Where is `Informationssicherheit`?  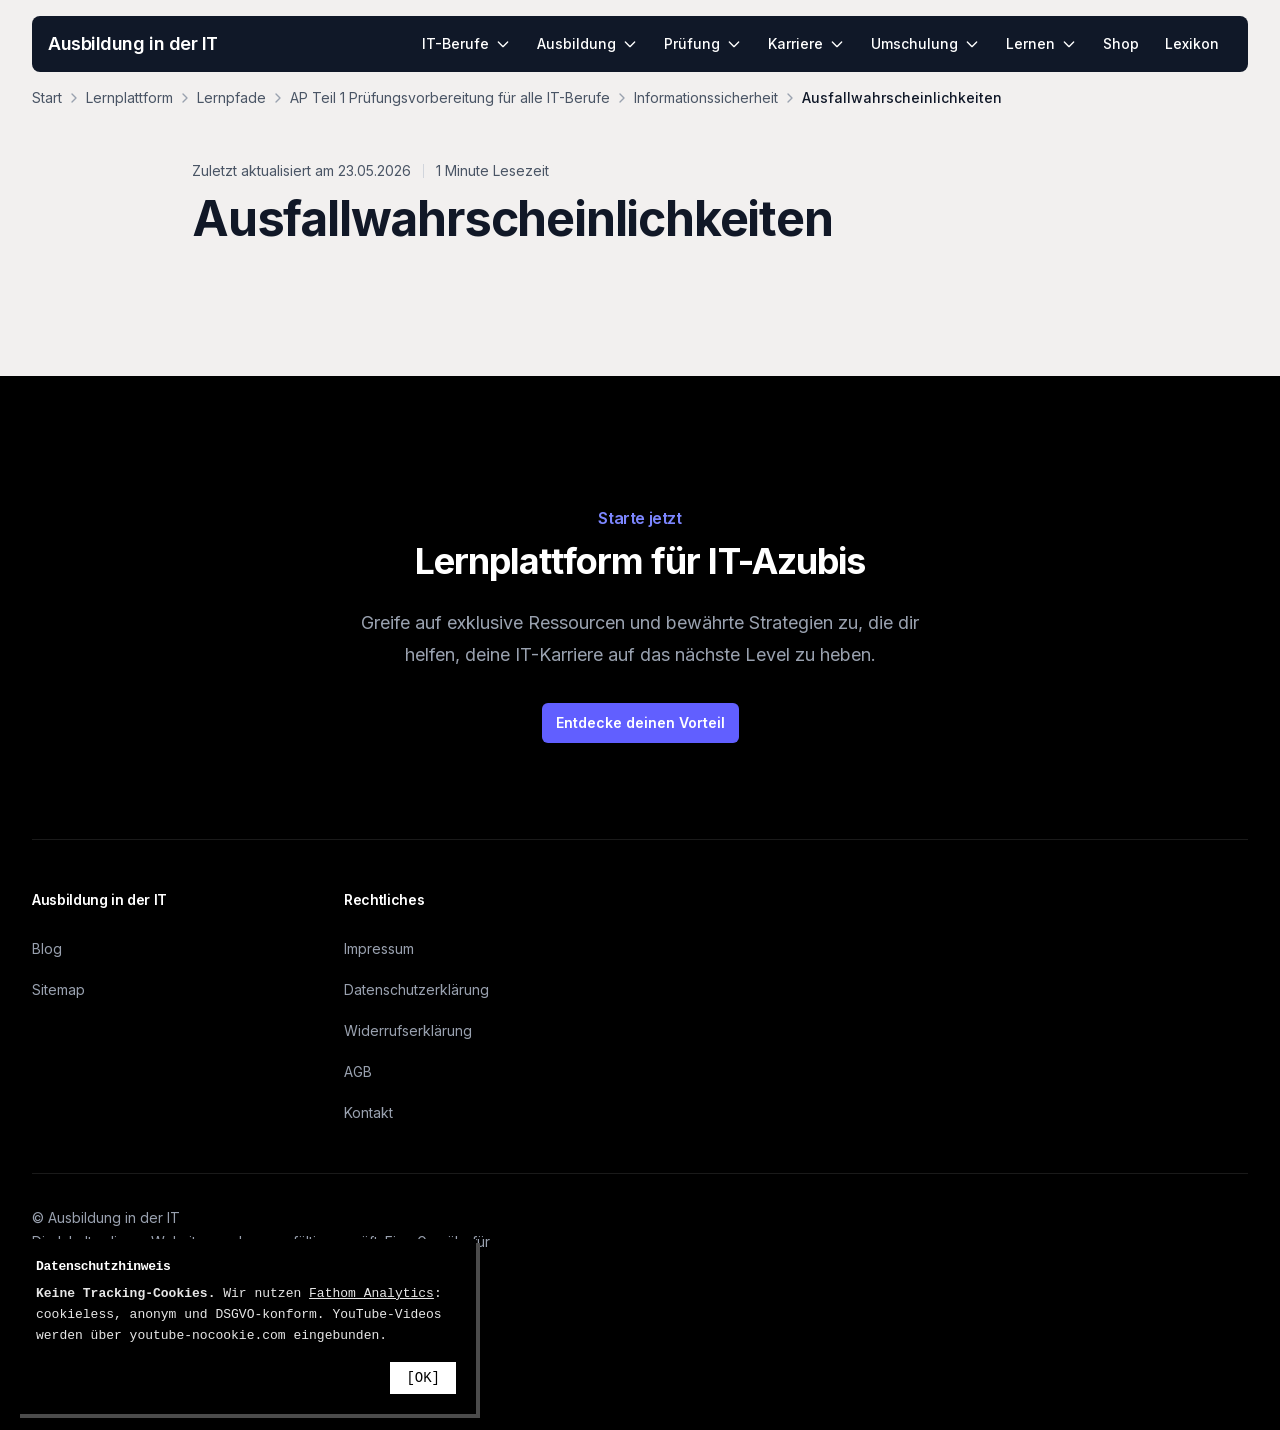 Informationssicherheit is located at coordinates (706, 97).